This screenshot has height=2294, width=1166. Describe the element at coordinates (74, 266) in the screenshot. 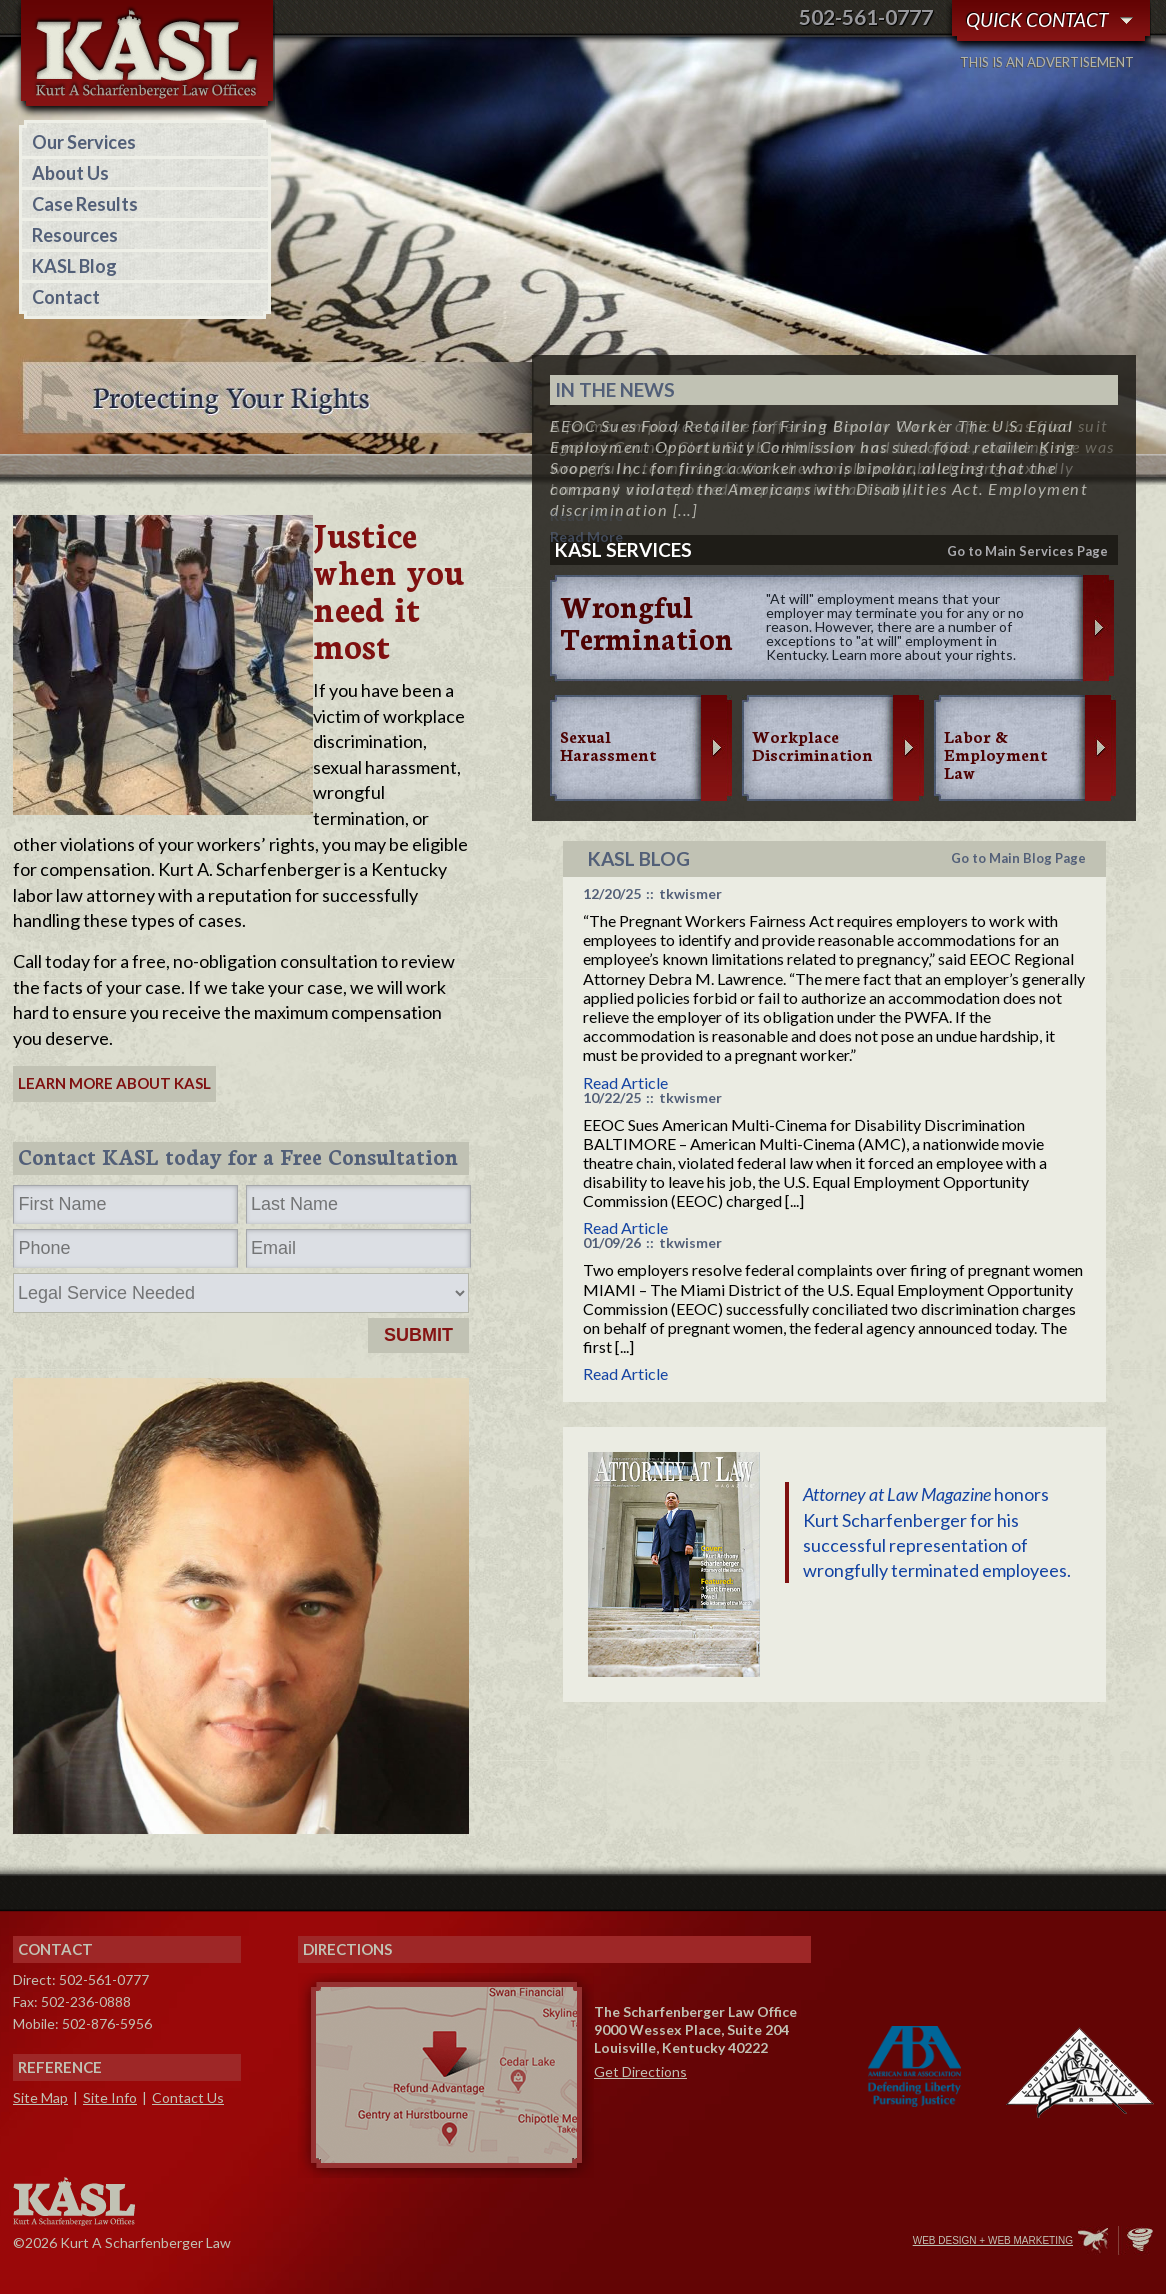

I see `KASL Blog` at that location.